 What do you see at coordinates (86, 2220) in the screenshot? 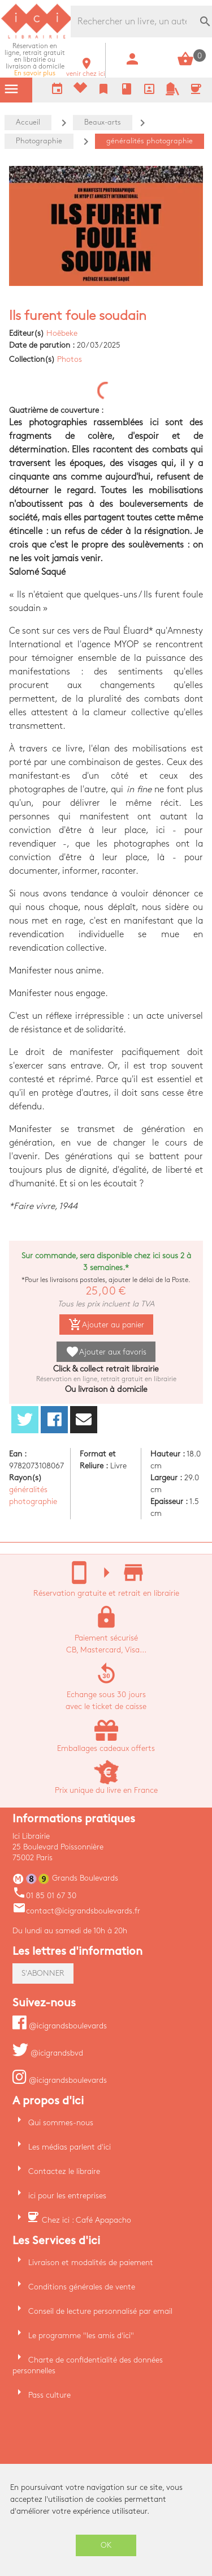
I see `Chez ici : Café Apapacho` at bounding box center [86, 2220].